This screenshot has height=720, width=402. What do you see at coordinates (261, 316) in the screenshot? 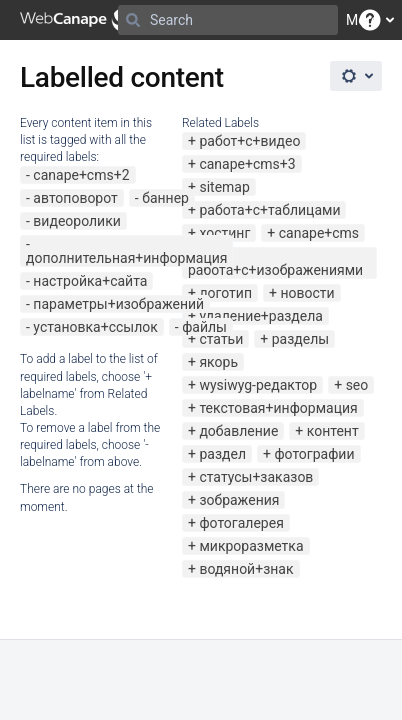
I see `удаление+раздела` at bounding box center [261, 316].